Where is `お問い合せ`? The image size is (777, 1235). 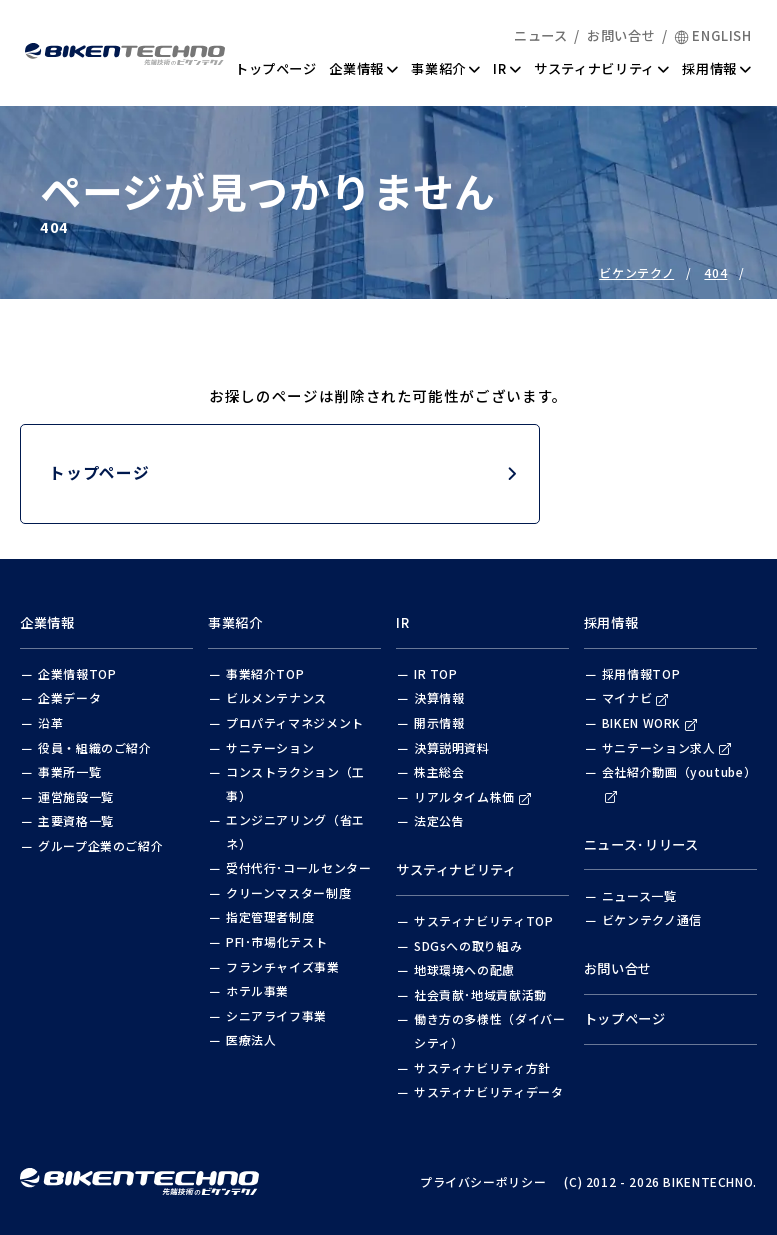 お問い合せ is located at coordinates (621, 35).